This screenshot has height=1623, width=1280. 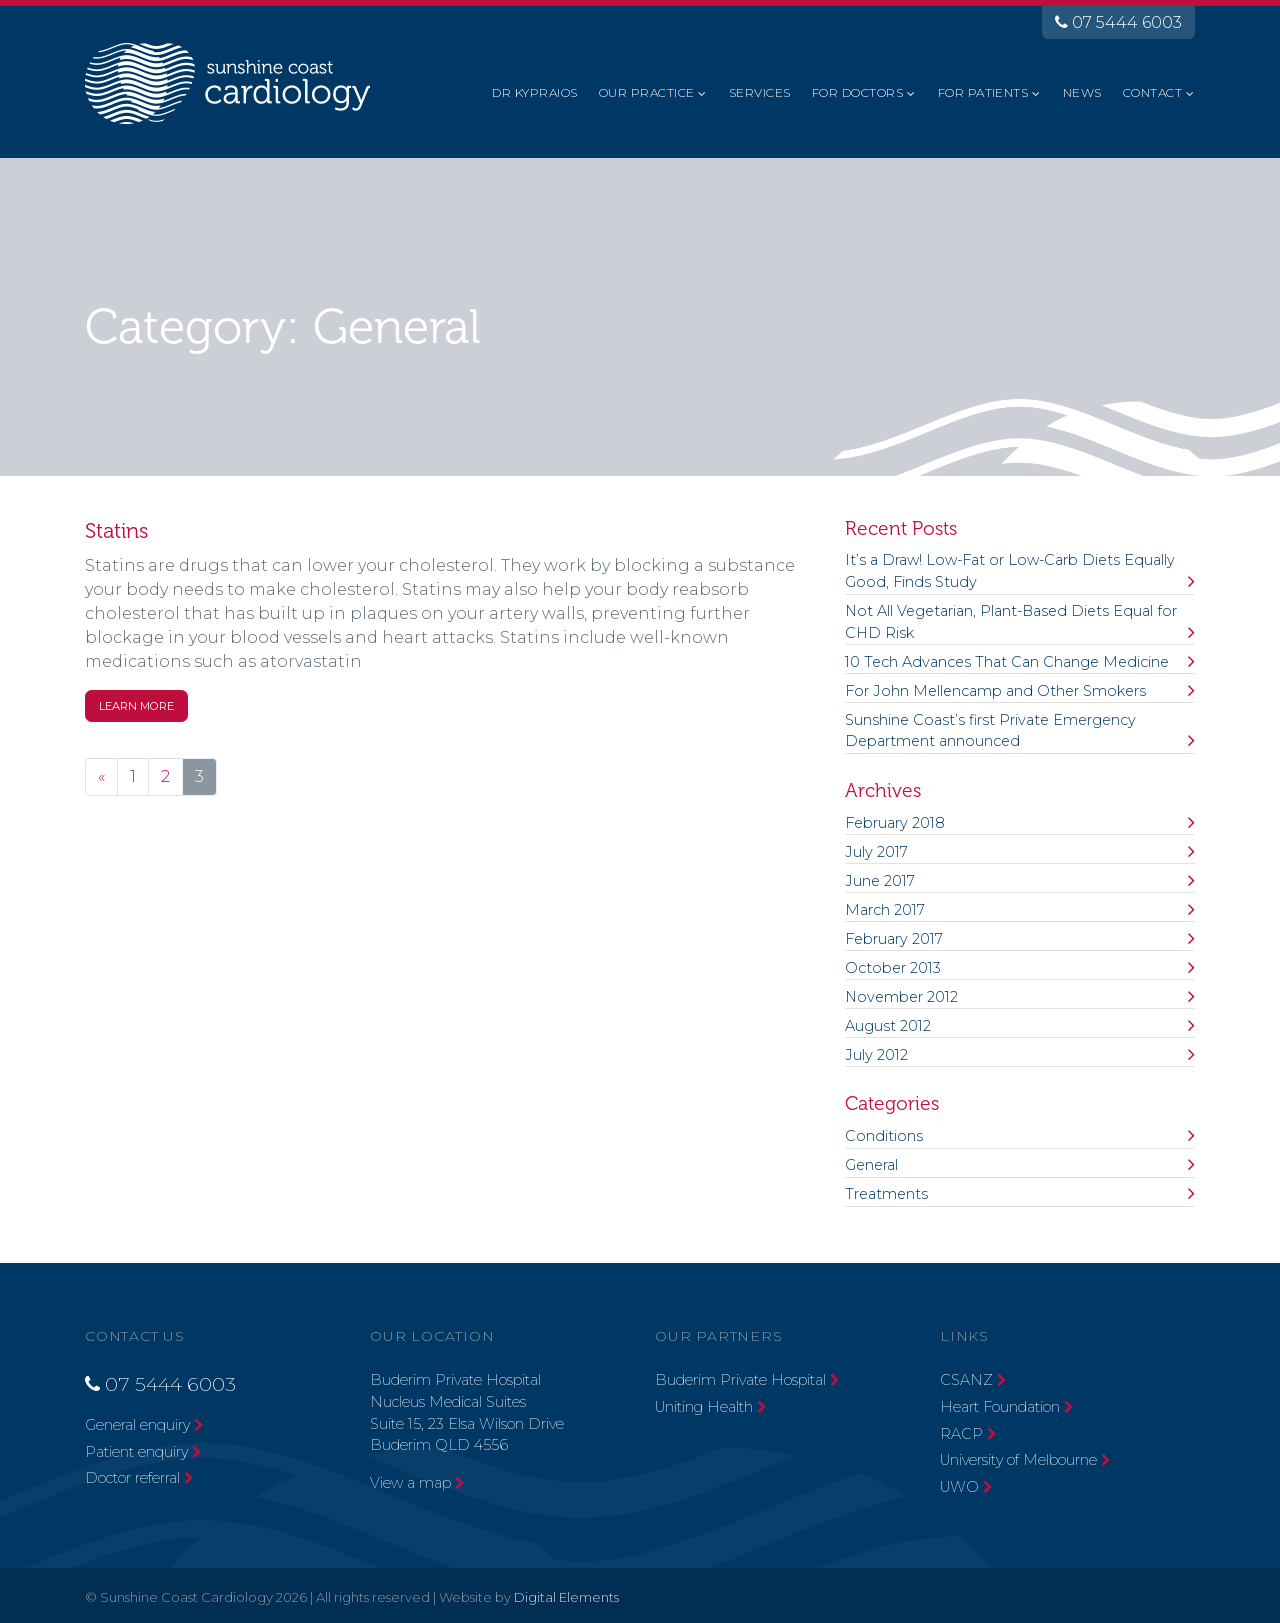 What do you see at coordinates (894, 939) in the screenshot?
I see `February 2017` at bounding box center [894, 939].